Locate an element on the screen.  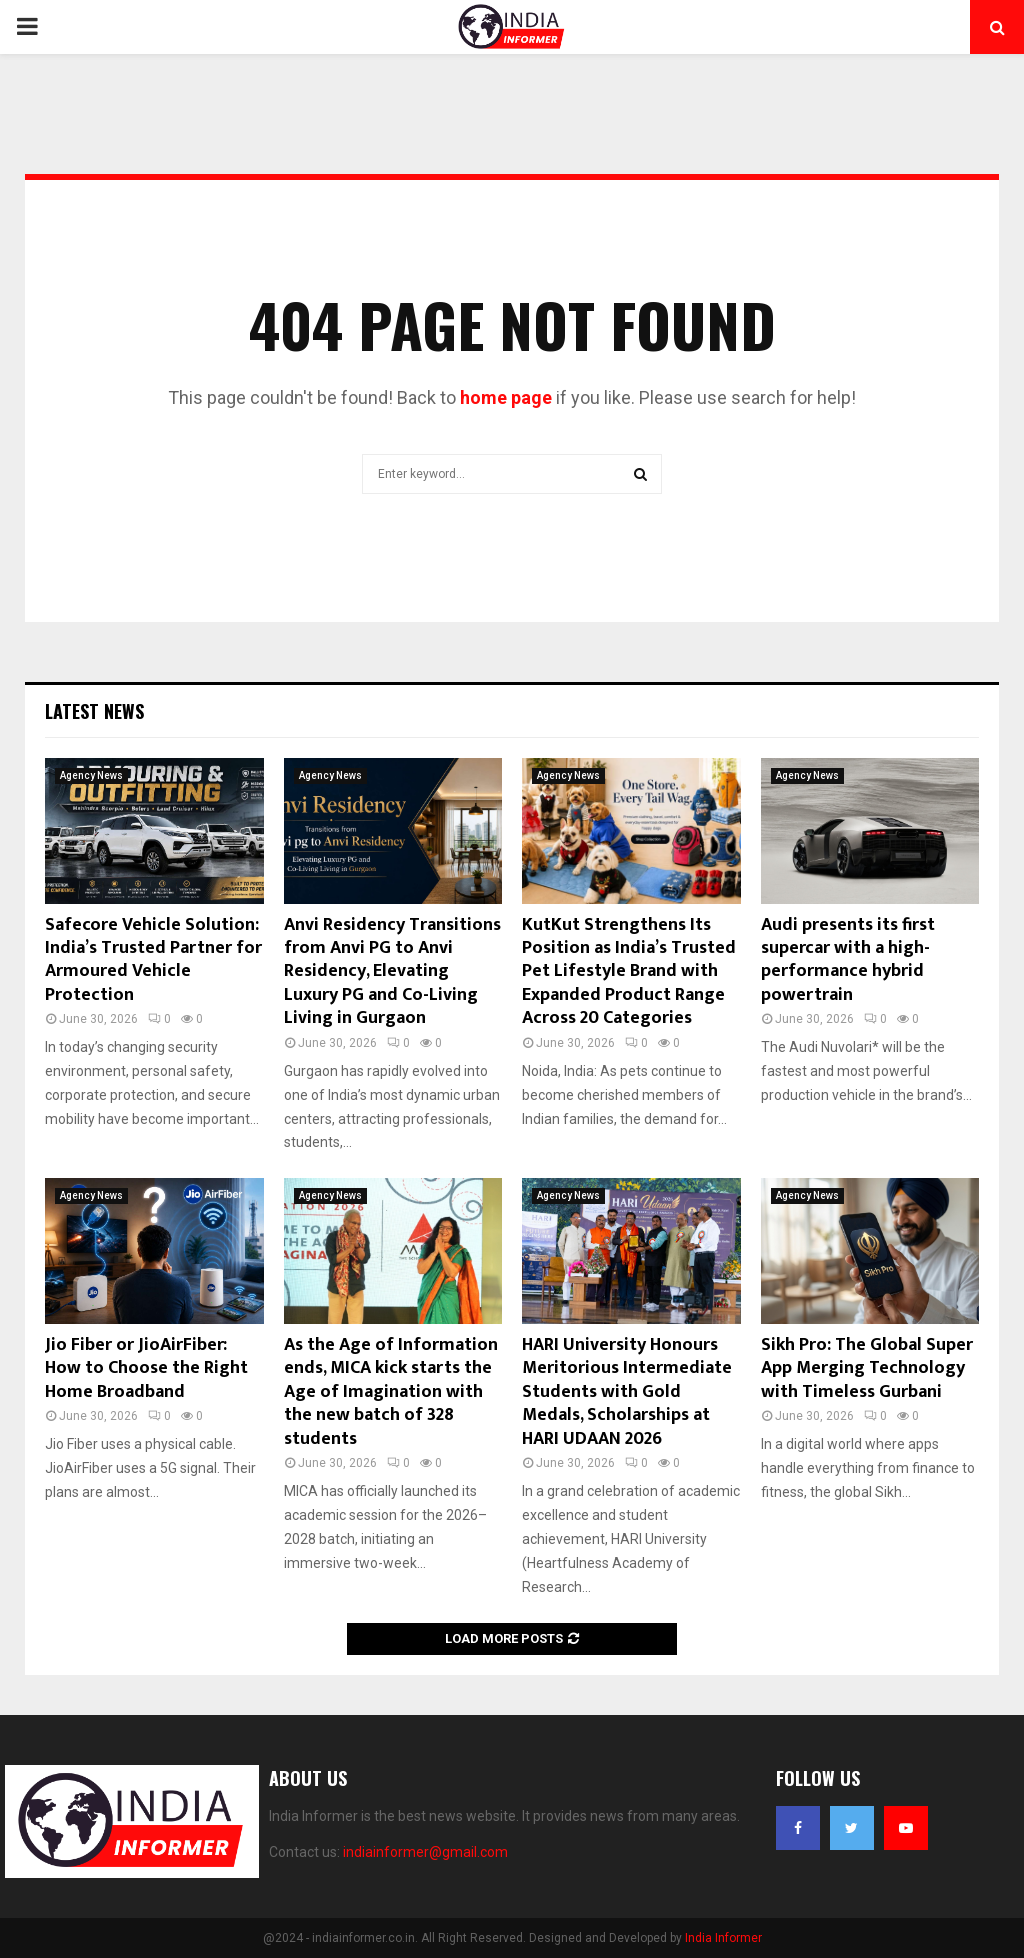
Safecore Vehicle Solution: India’s Trusted Partner for Armoured Vehicle Protection is located at coordinates (153, 960).